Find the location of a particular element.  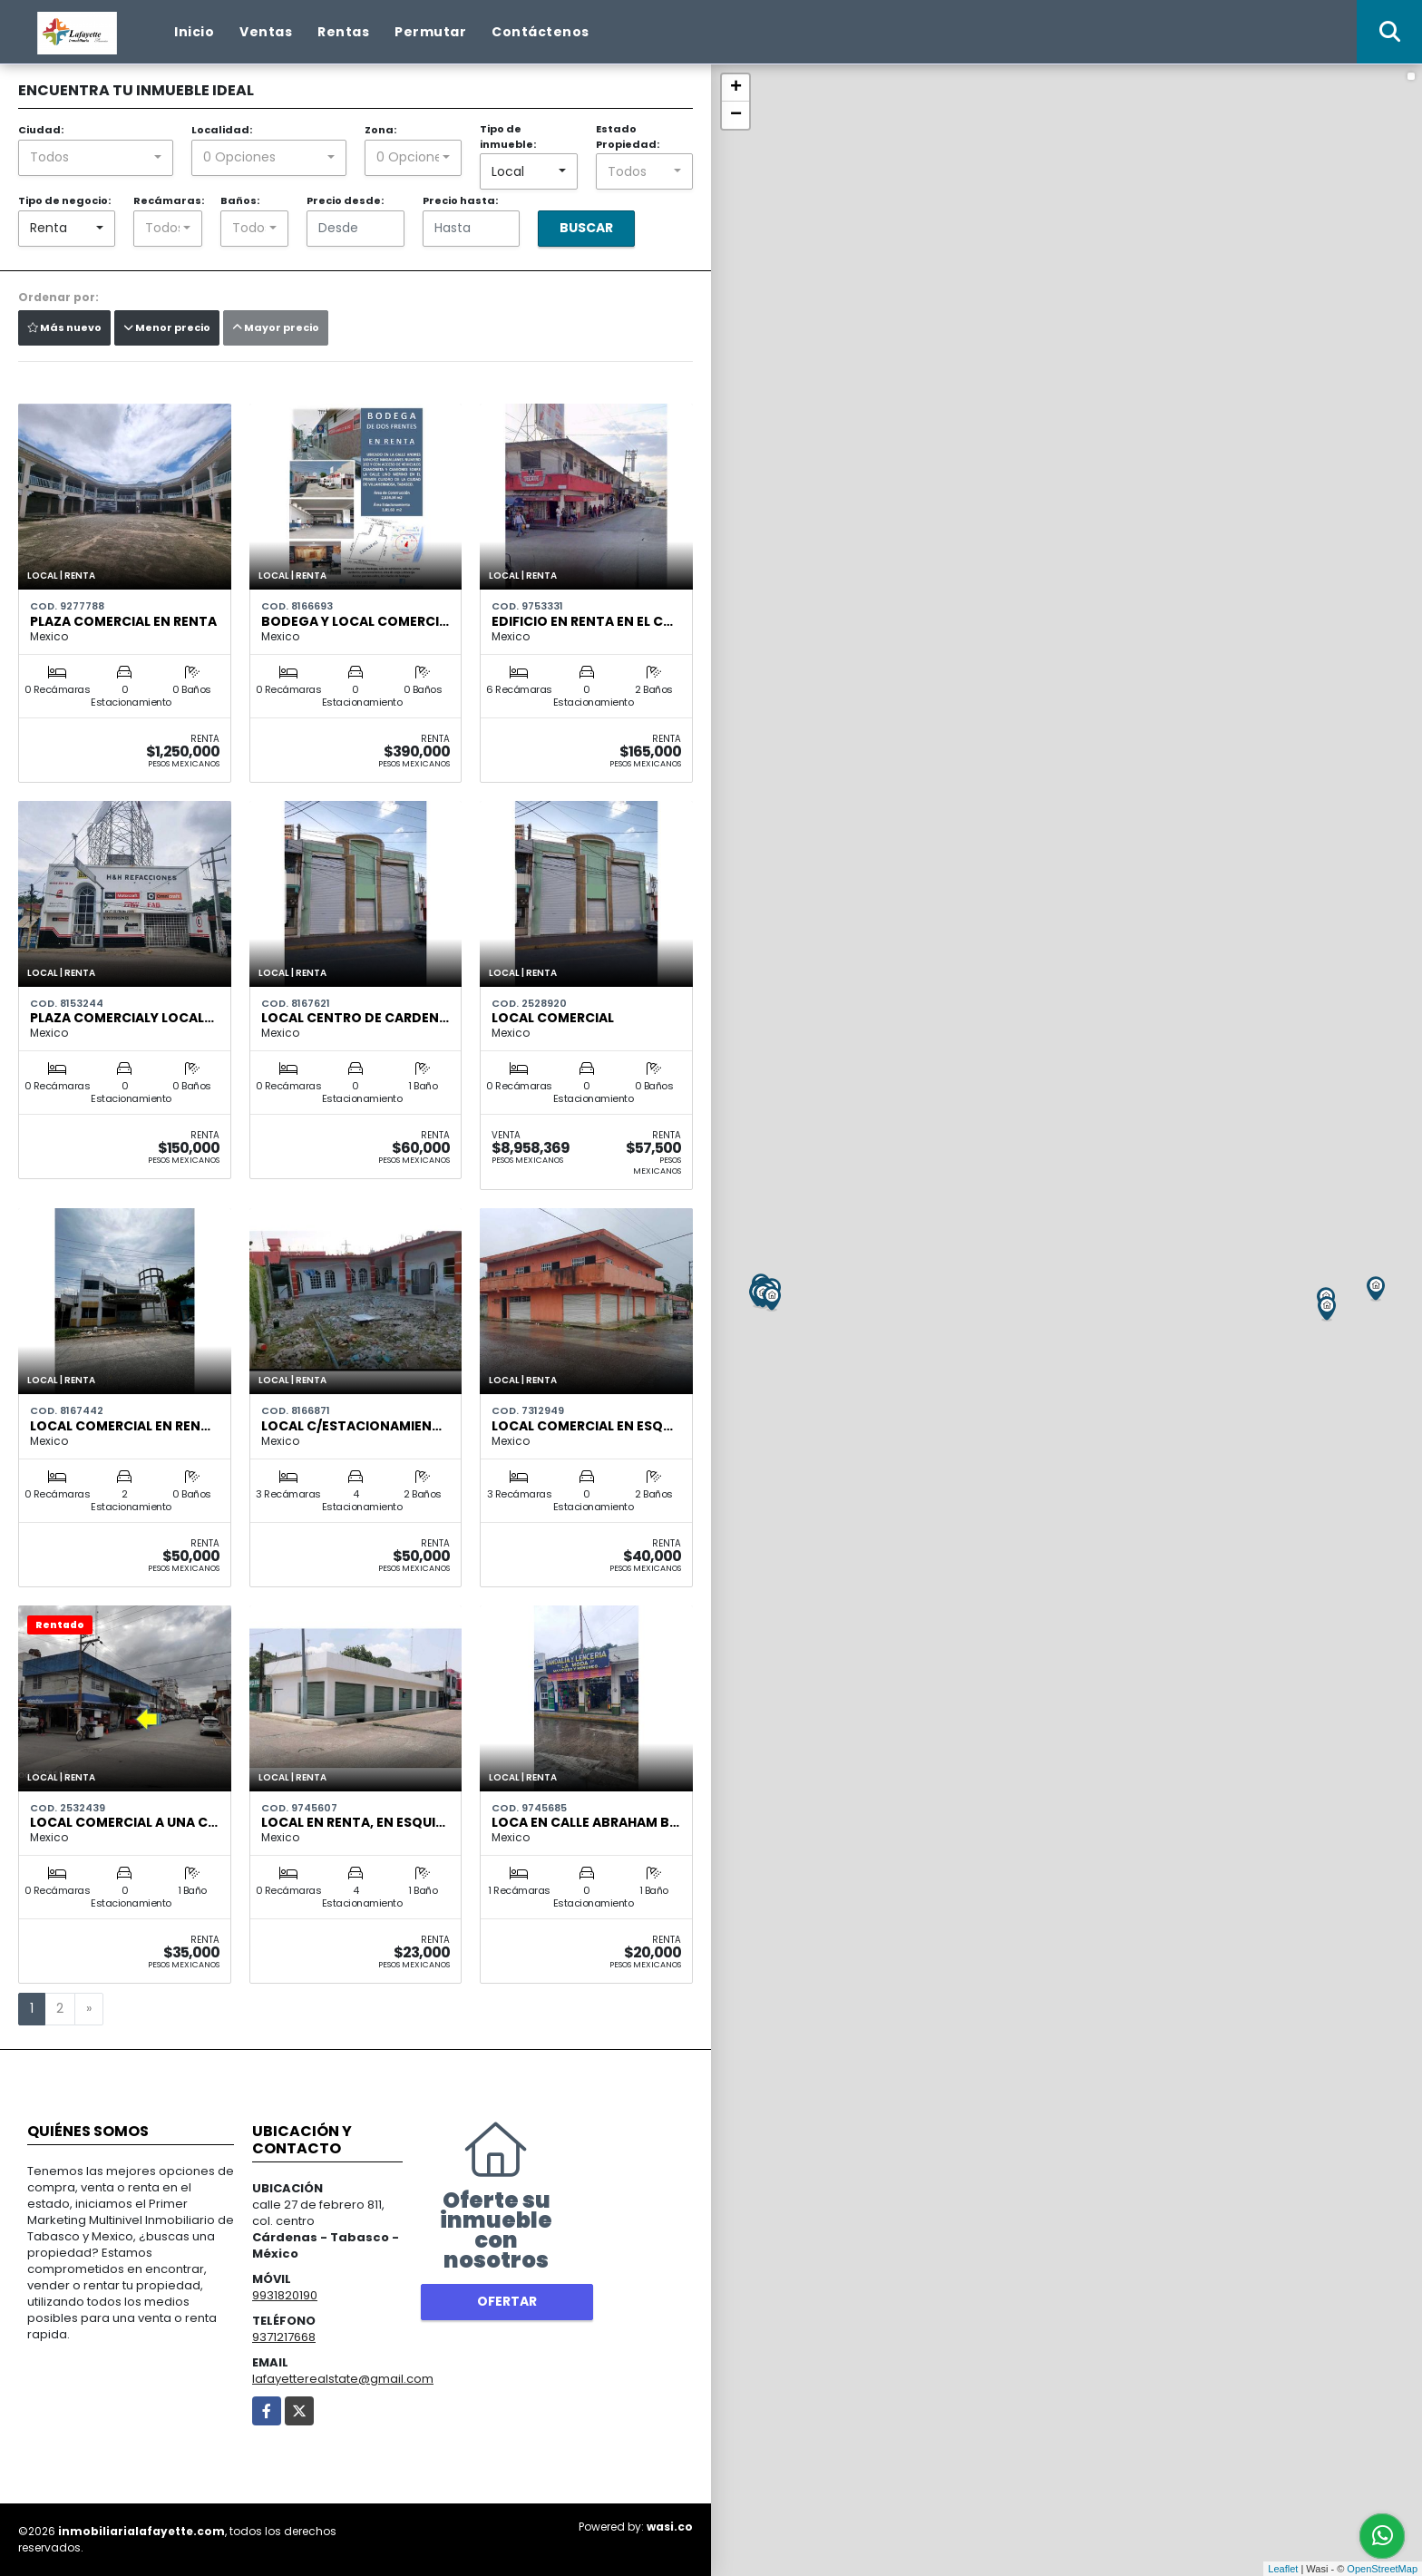

Permutar is located at coordinates (430, 32).